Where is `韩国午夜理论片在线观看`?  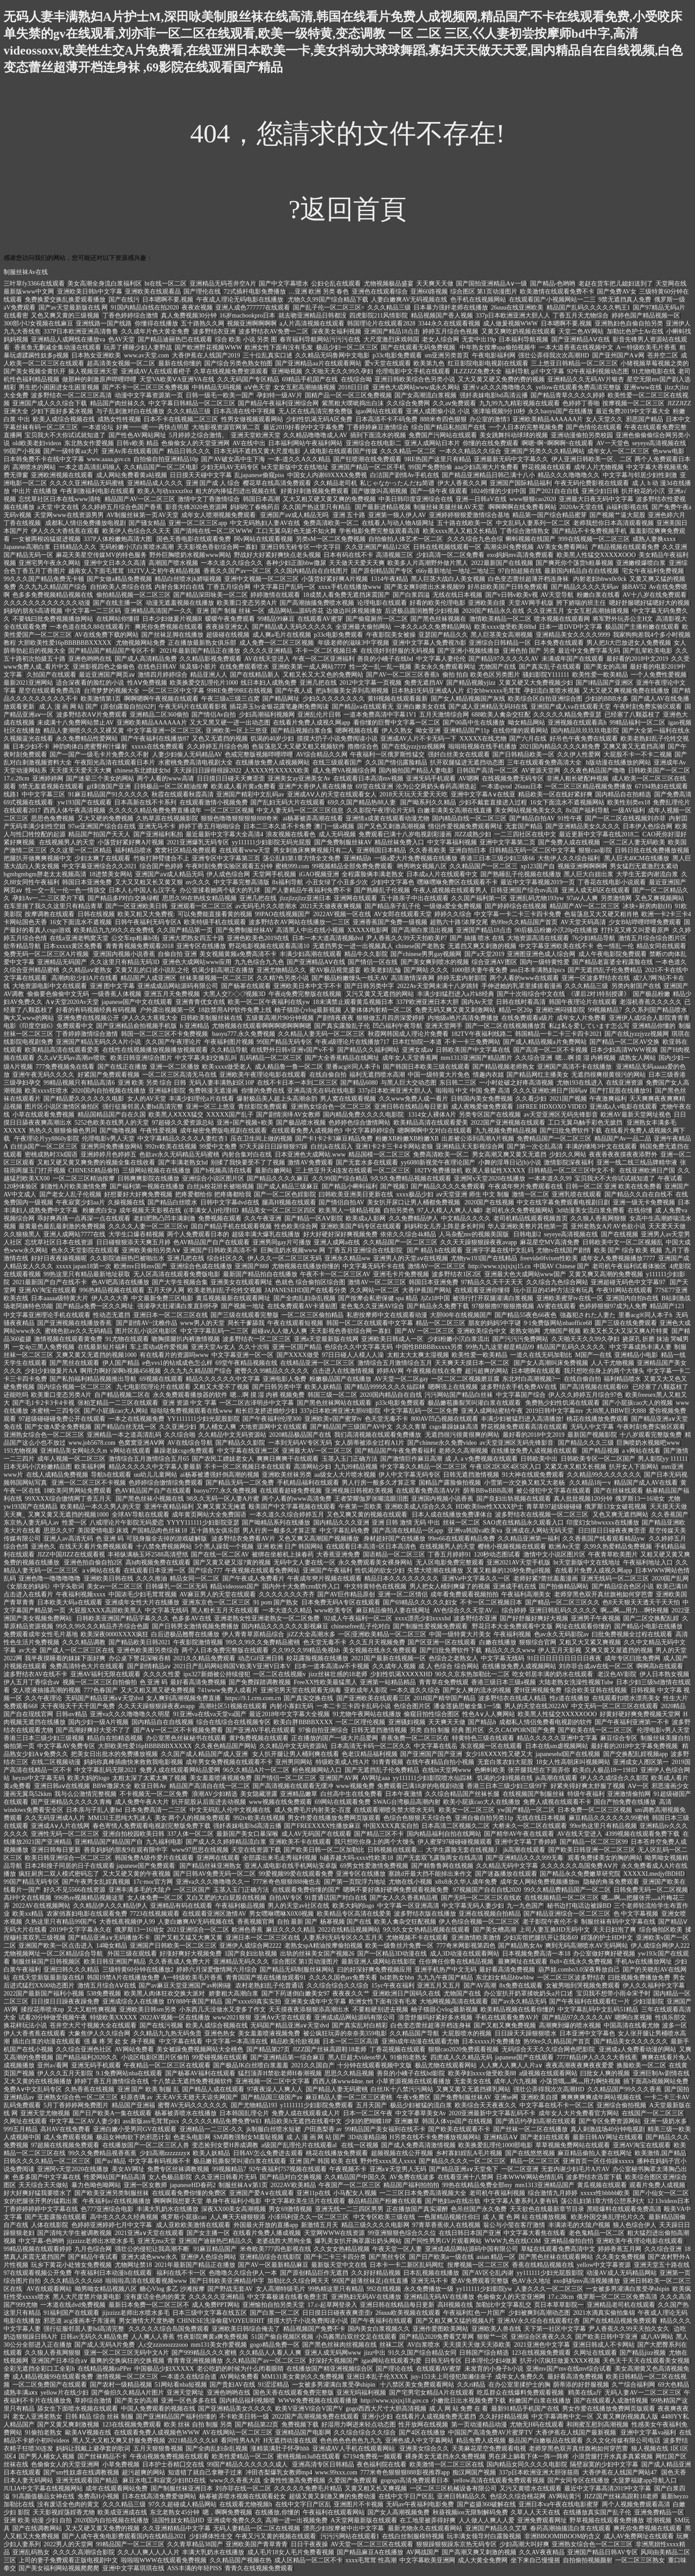 韩国午夜理论片在线观看 is located at coordinates (583, 1002).